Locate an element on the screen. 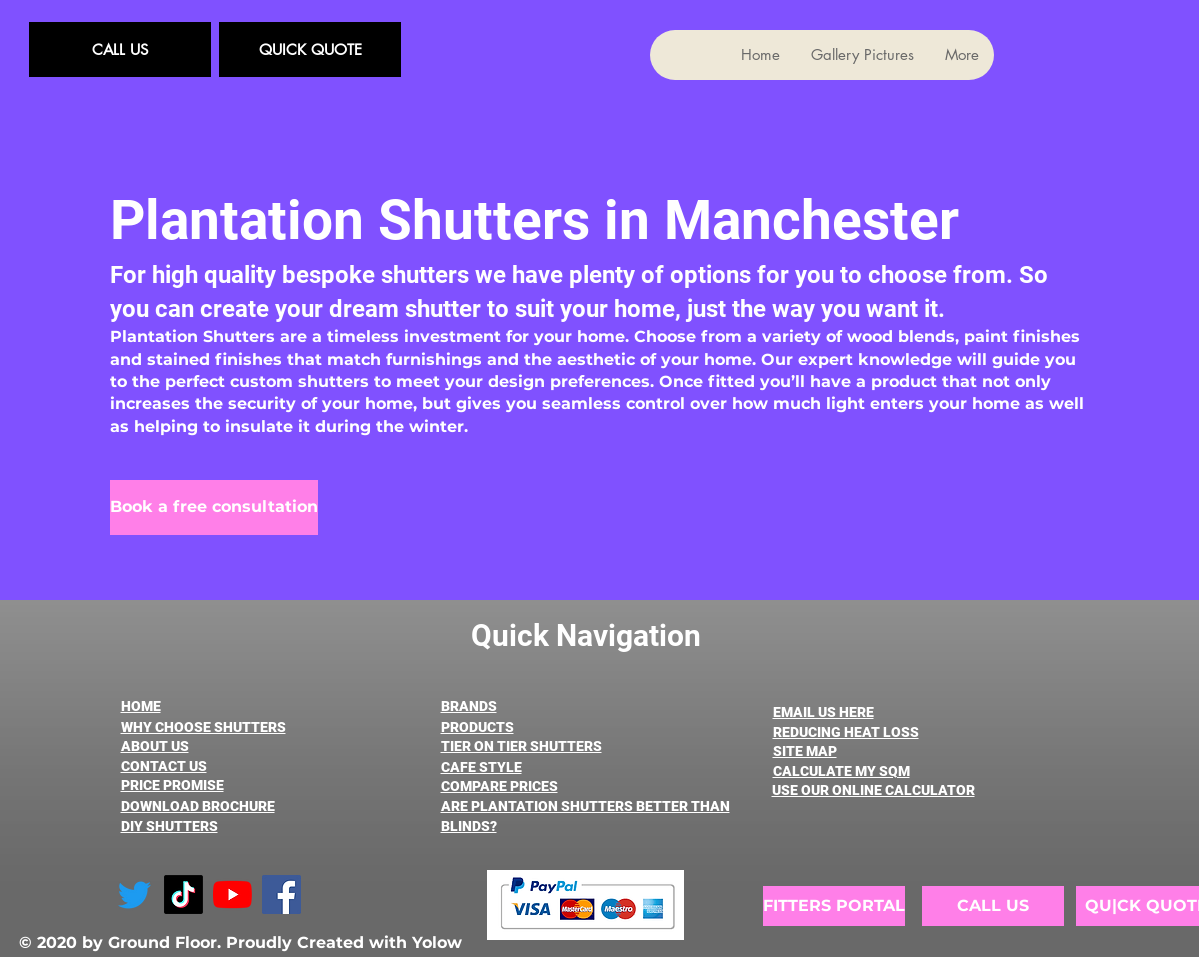 The height and width of the screenshot is (957, 1199). COMPARE PRICES is located at coordinates (499, 786).